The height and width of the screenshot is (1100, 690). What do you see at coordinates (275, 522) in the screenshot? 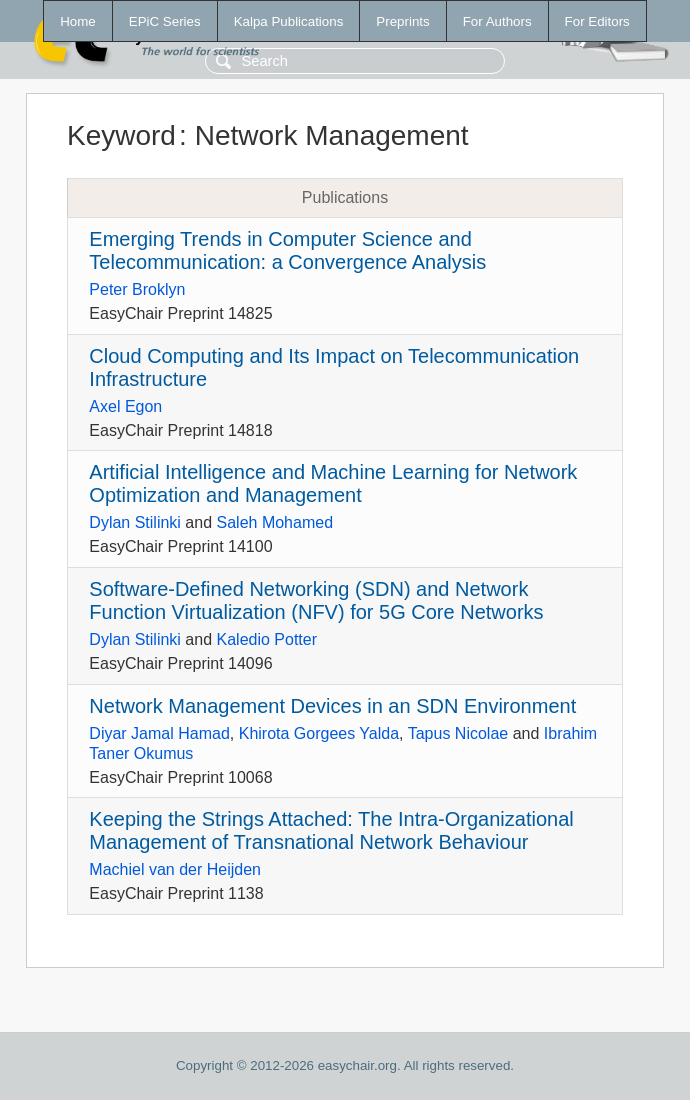
I see `Saleh Mohamed` at bounding box center [275, 522].